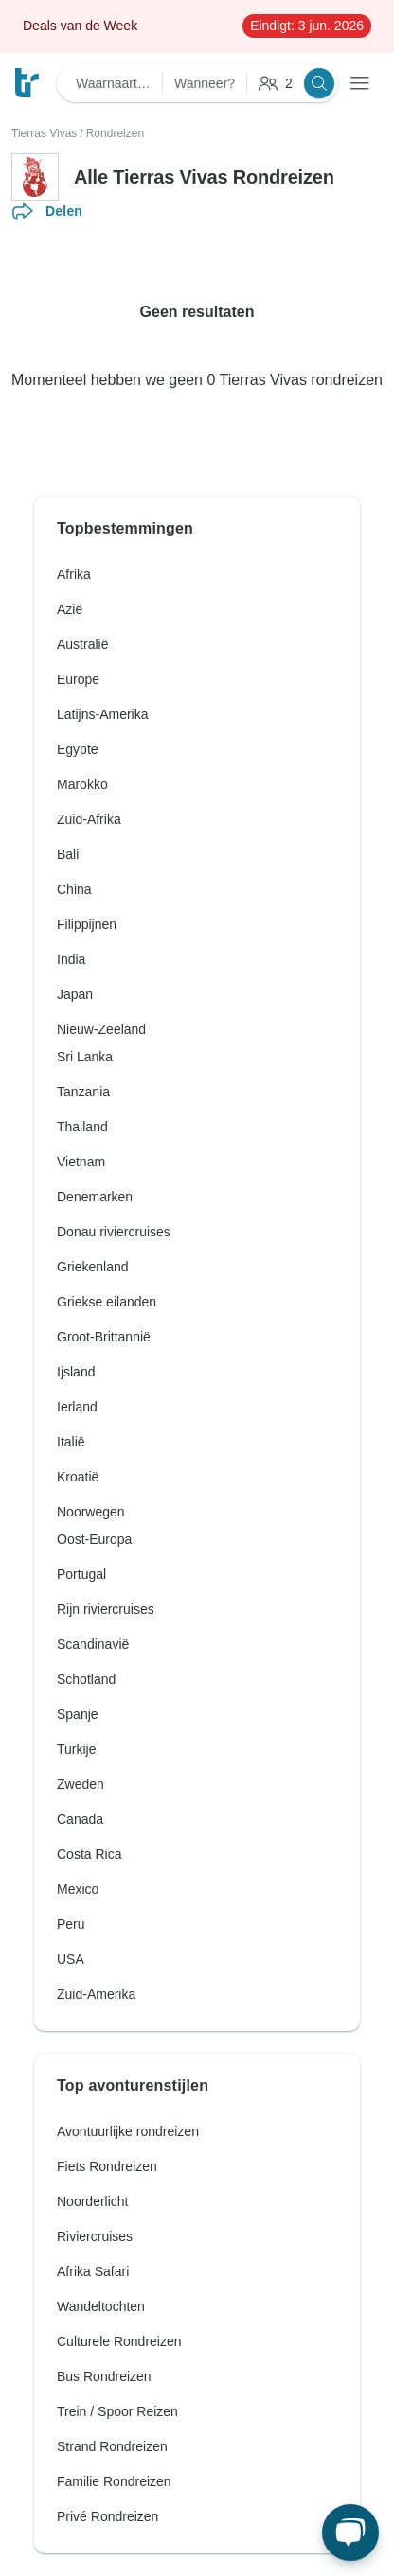  Describe the element at coordinates (101, 1029) in the screenshot. I see `Nieuw-Zeeland` at that location.